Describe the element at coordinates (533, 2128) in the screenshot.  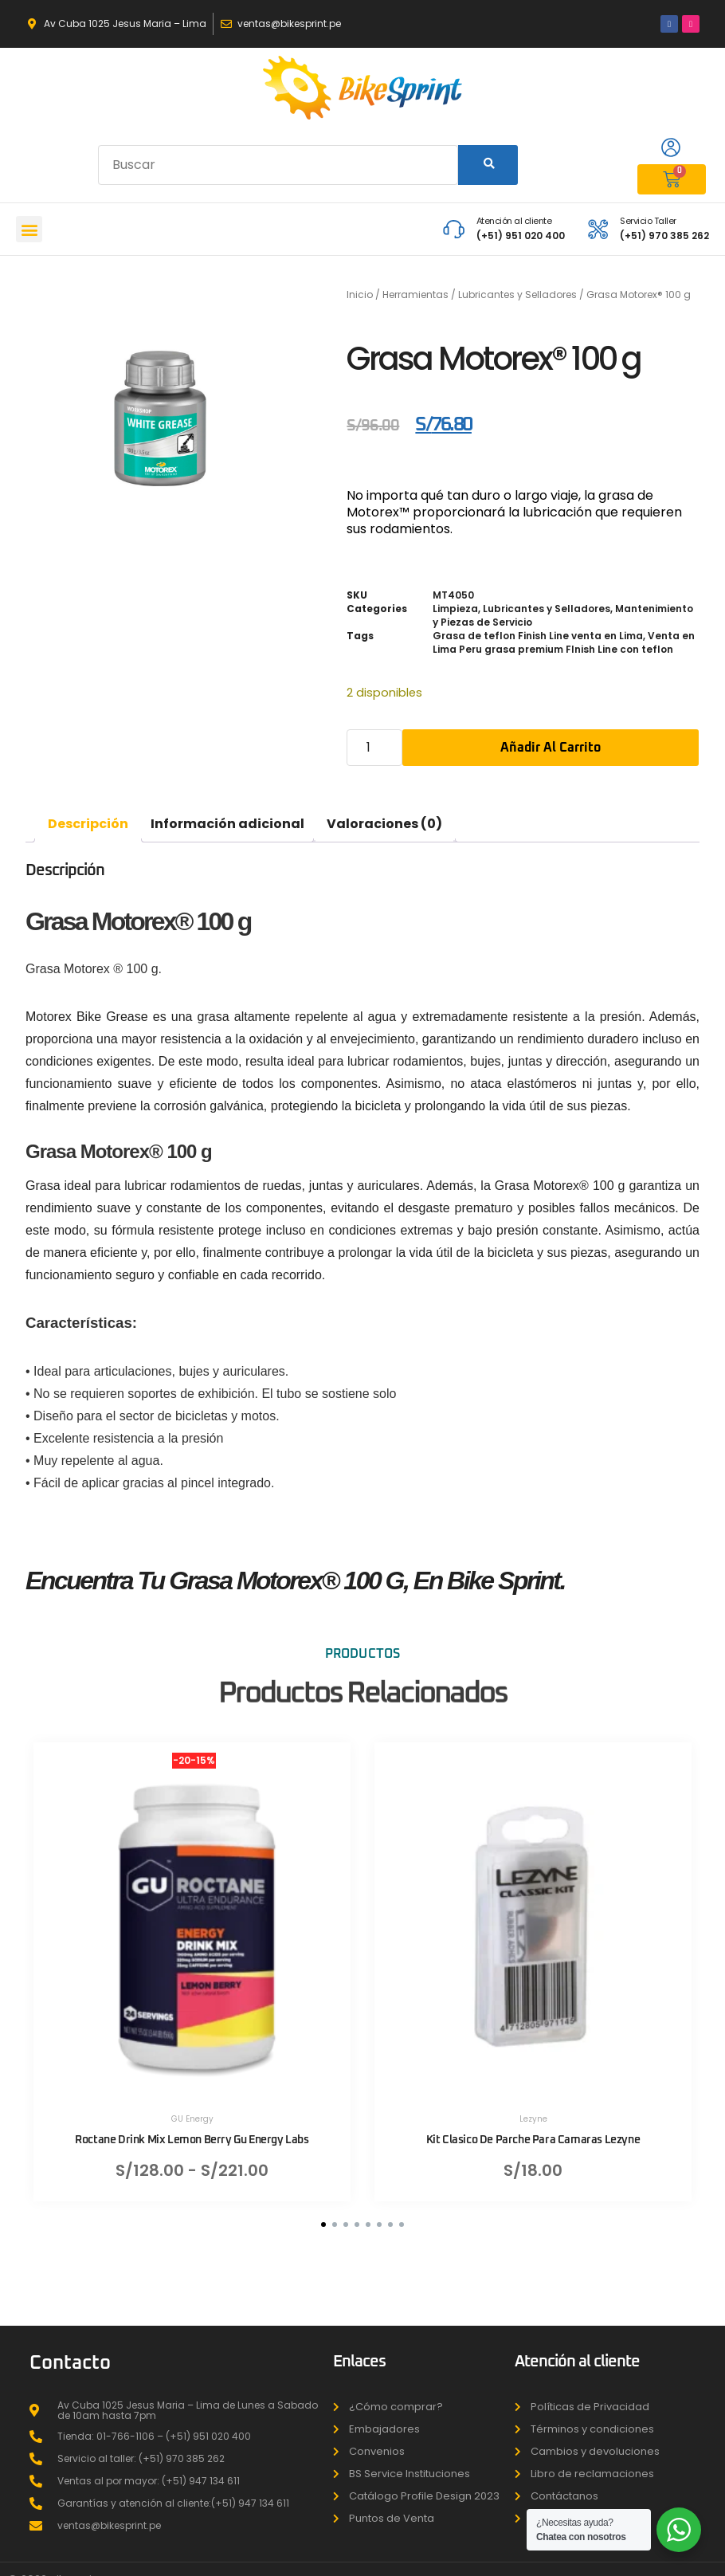
I see `Kit Clasico De Parche Para Camaras Lezyne` at that location.